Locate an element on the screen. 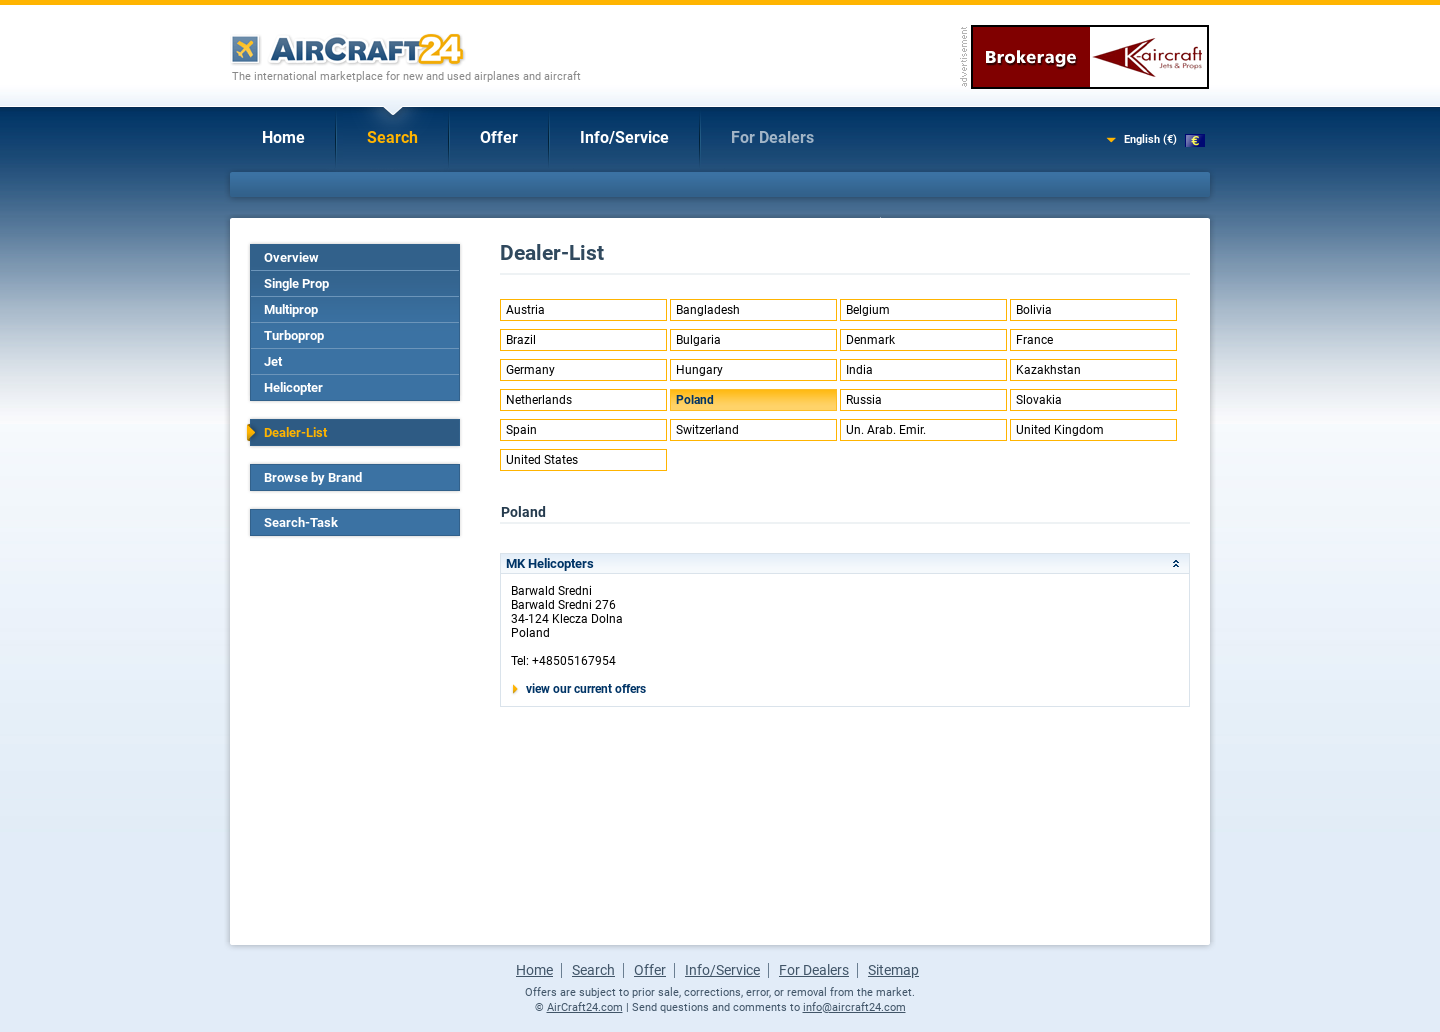 Image resolution: width=1440 pixels, height=1032 pixels. Netherlands is located at coordinates (539, 400).